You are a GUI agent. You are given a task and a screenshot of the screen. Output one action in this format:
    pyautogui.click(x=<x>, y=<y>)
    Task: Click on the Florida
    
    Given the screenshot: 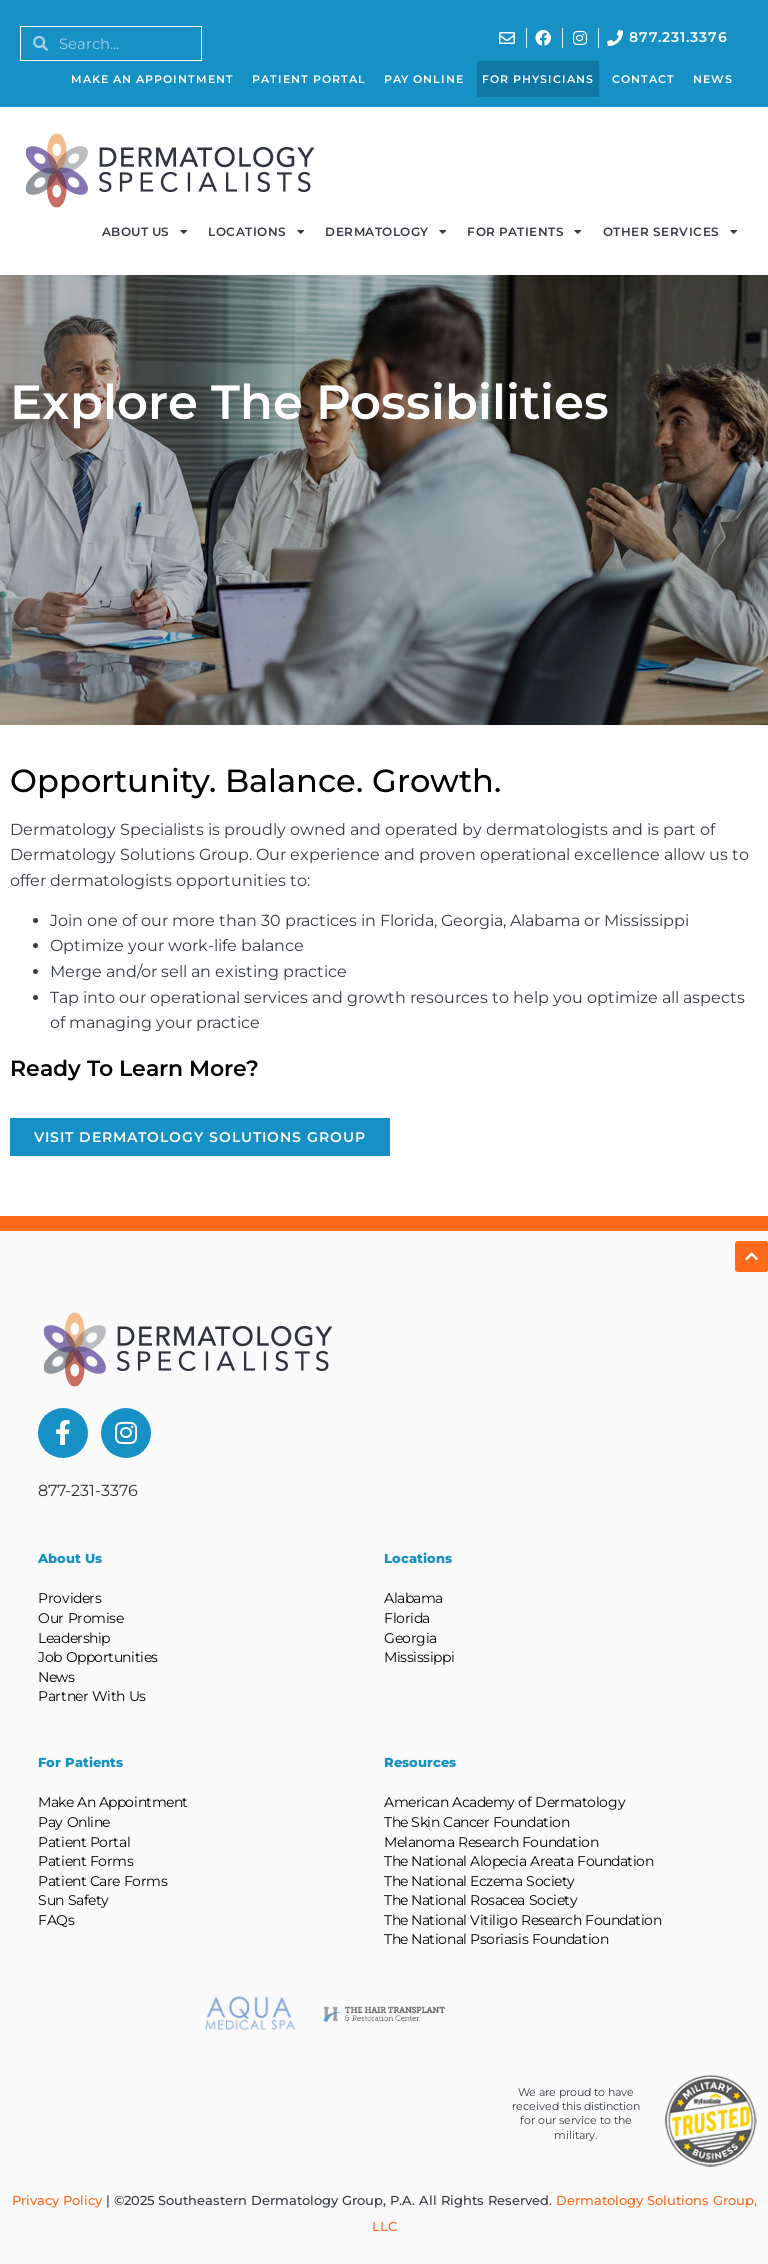 What is the action you would take?
    pyautogui.click(x=407, y=1618)
    